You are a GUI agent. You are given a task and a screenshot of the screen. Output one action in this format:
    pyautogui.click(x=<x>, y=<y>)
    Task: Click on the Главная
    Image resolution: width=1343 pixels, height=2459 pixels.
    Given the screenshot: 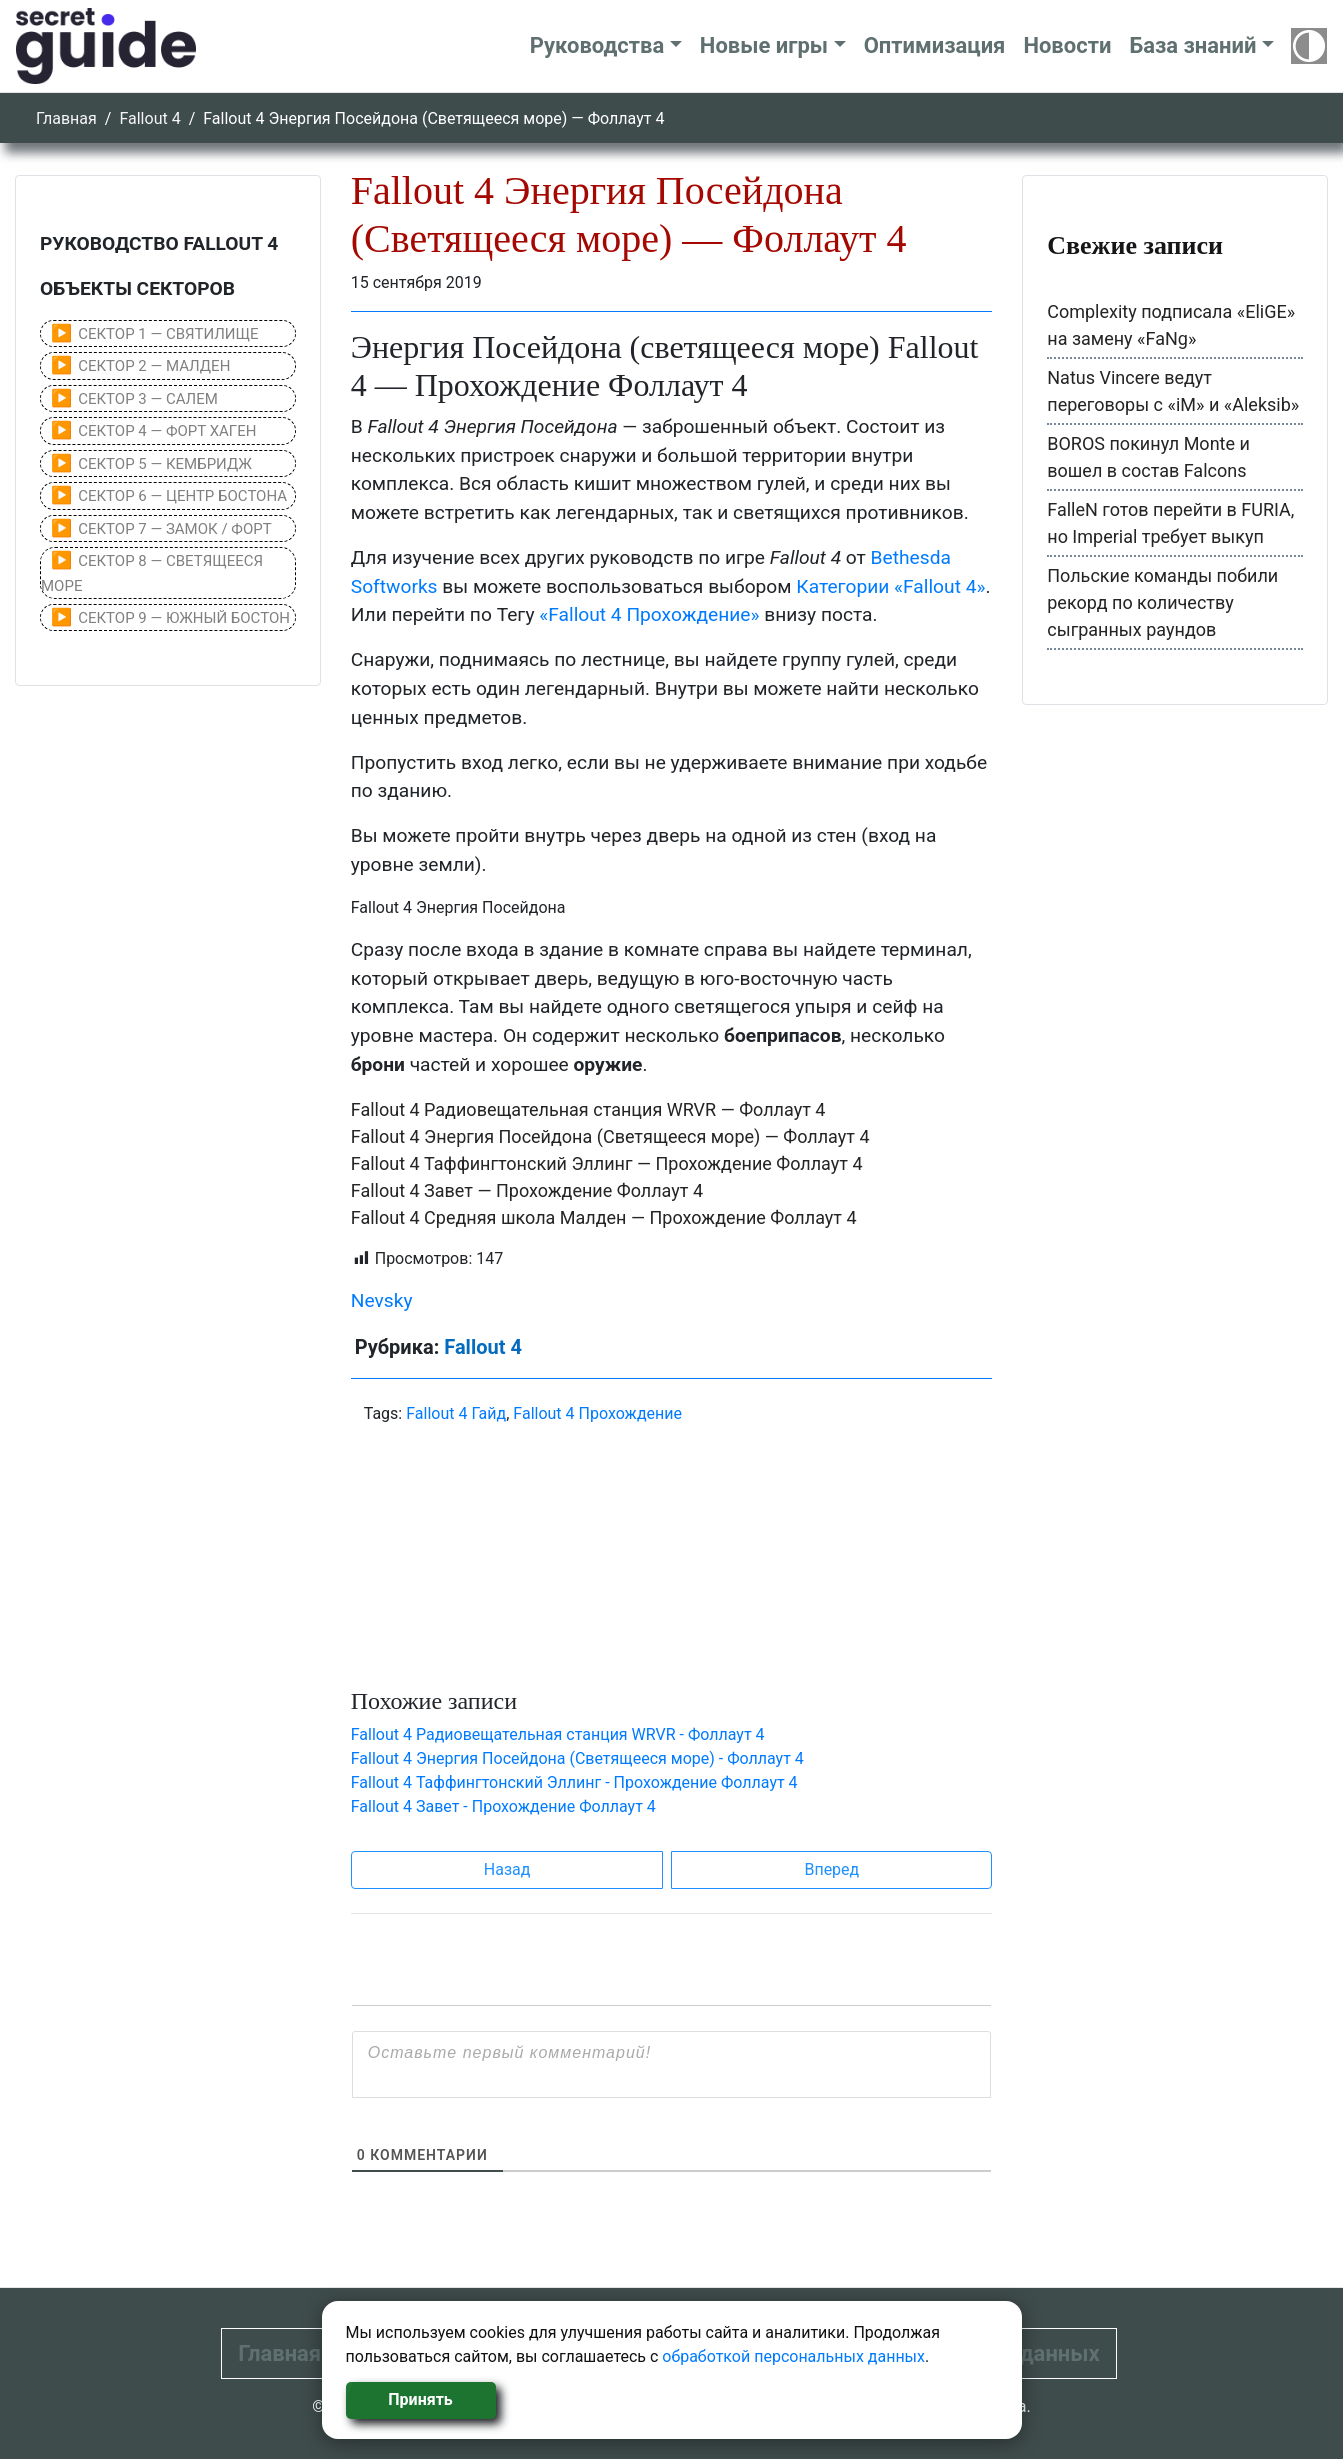 What is the action you would take?
    pyautogui.click(x=66, y=118)
    